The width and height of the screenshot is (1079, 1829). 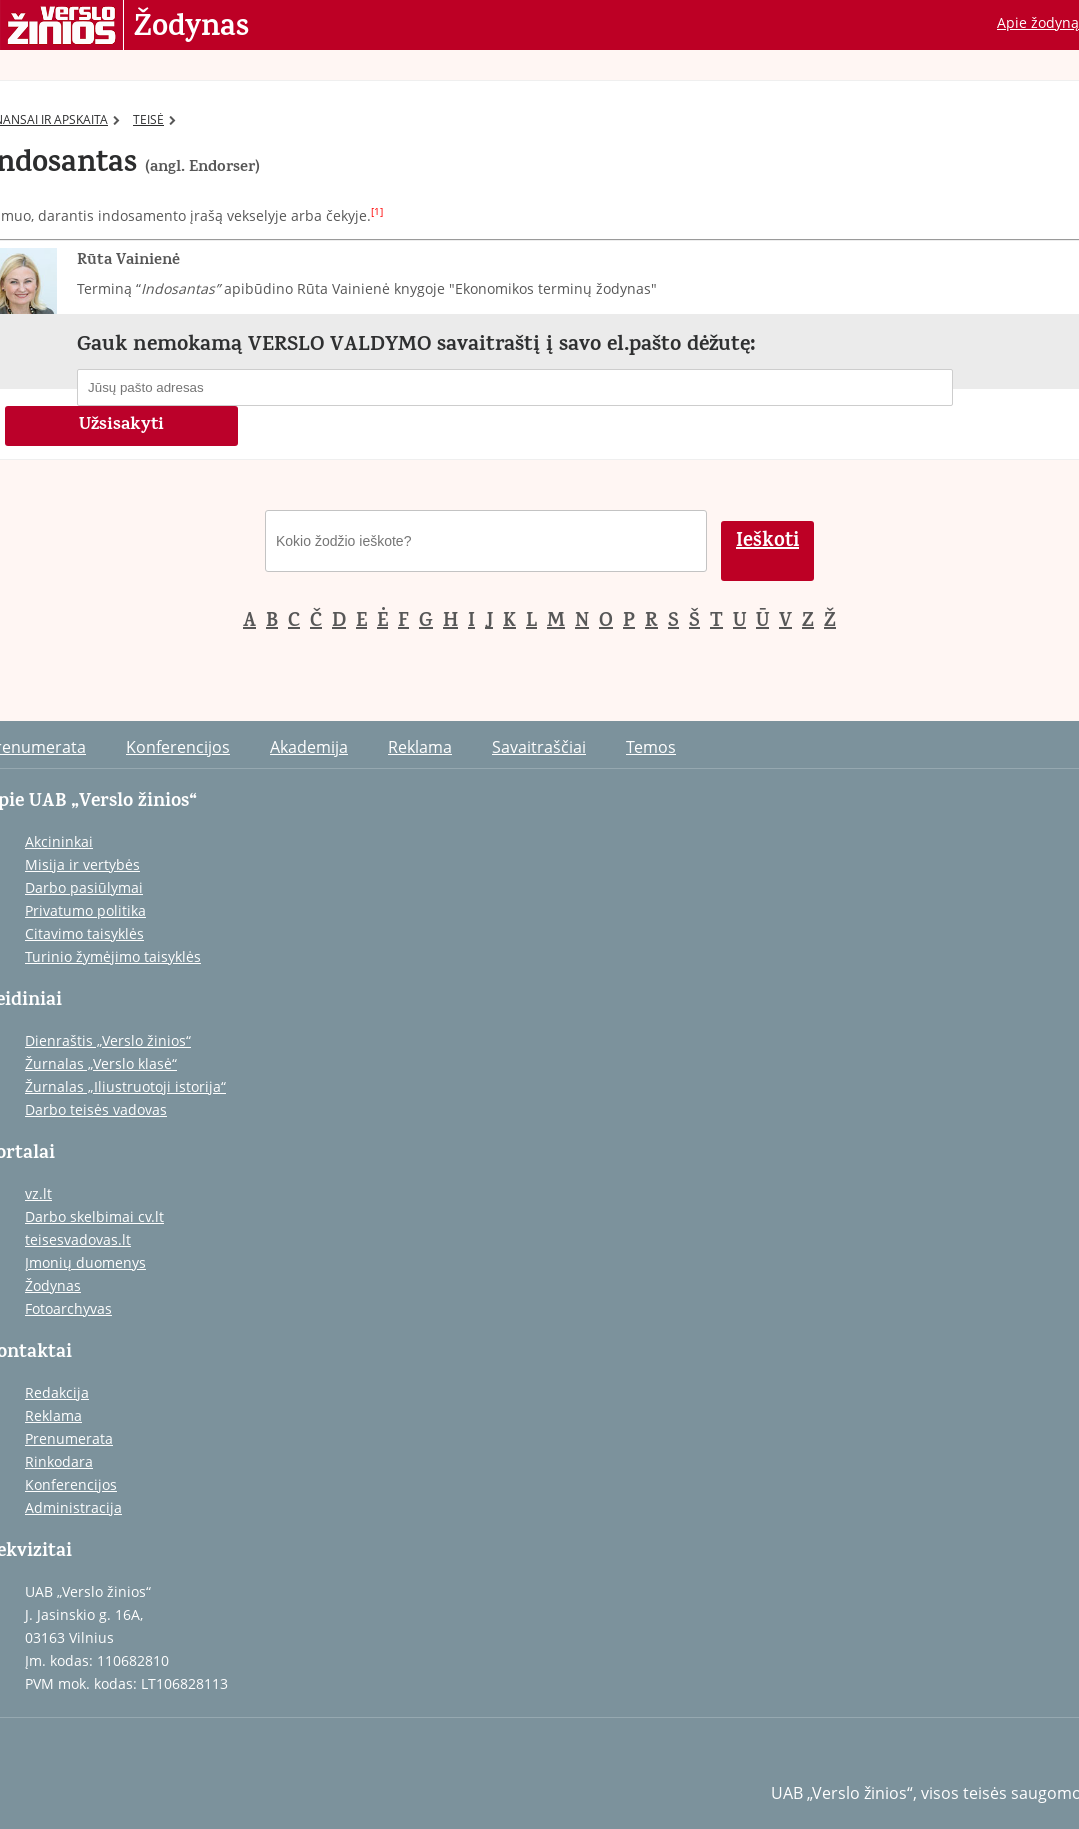 I want to click on Fotoarchyvas, so click(x=68, y=1308).